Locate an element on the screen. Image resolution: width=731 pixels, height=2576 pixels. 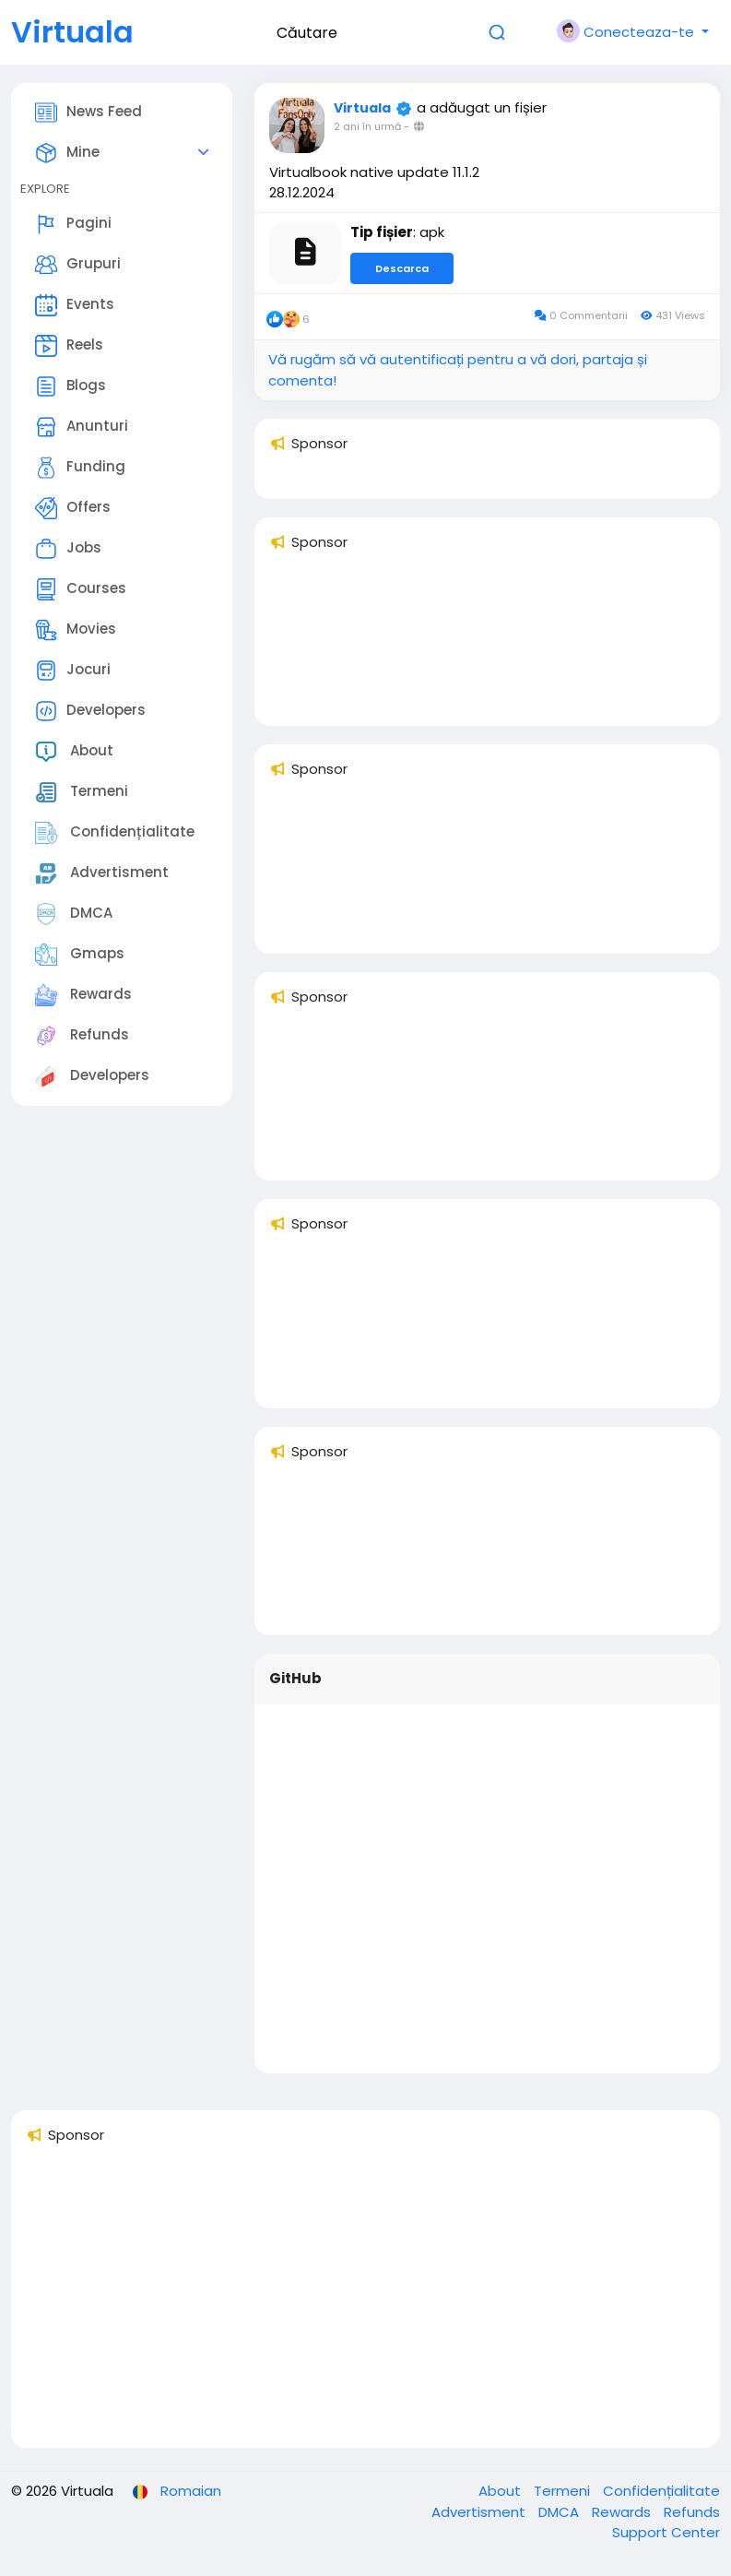
Funding is located at coordinates (80, 468).